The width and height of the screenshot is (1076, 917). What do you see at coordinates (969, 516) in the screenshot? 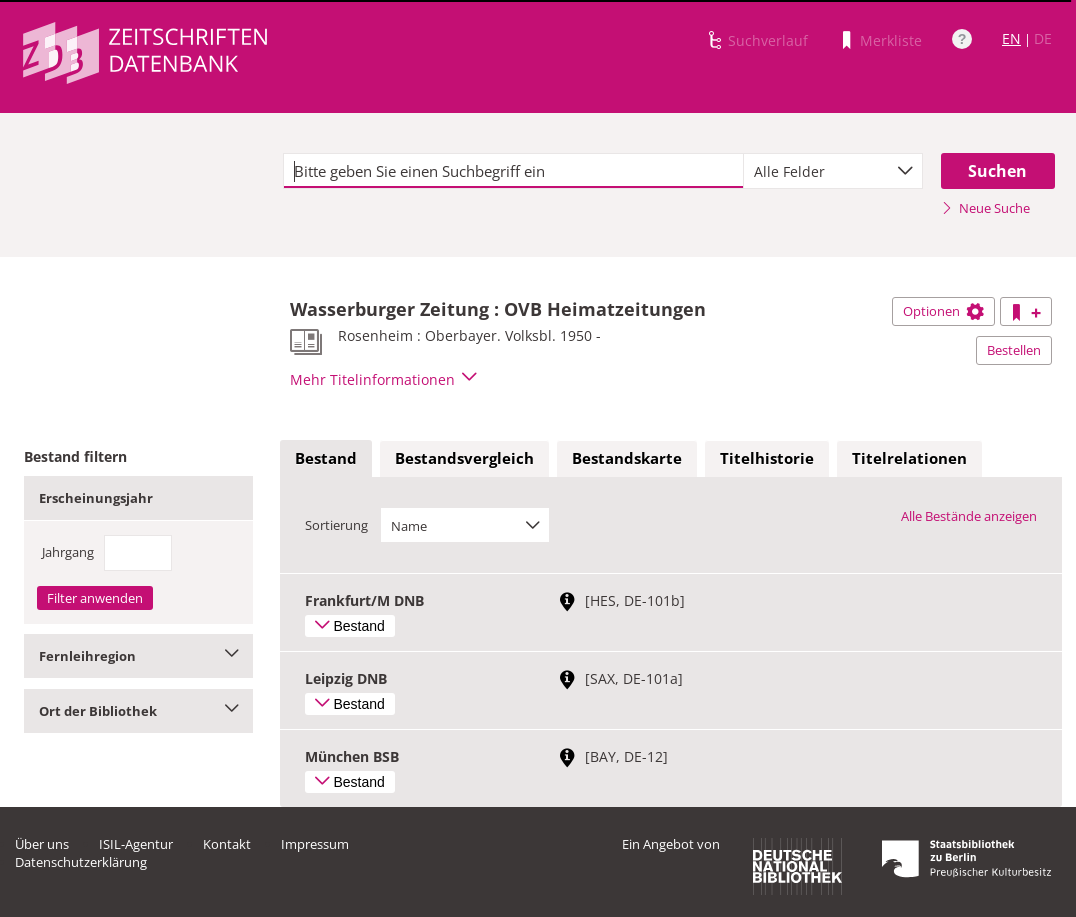
I see `Alle Bestände anzeigen` at bounding box center [969, 516].